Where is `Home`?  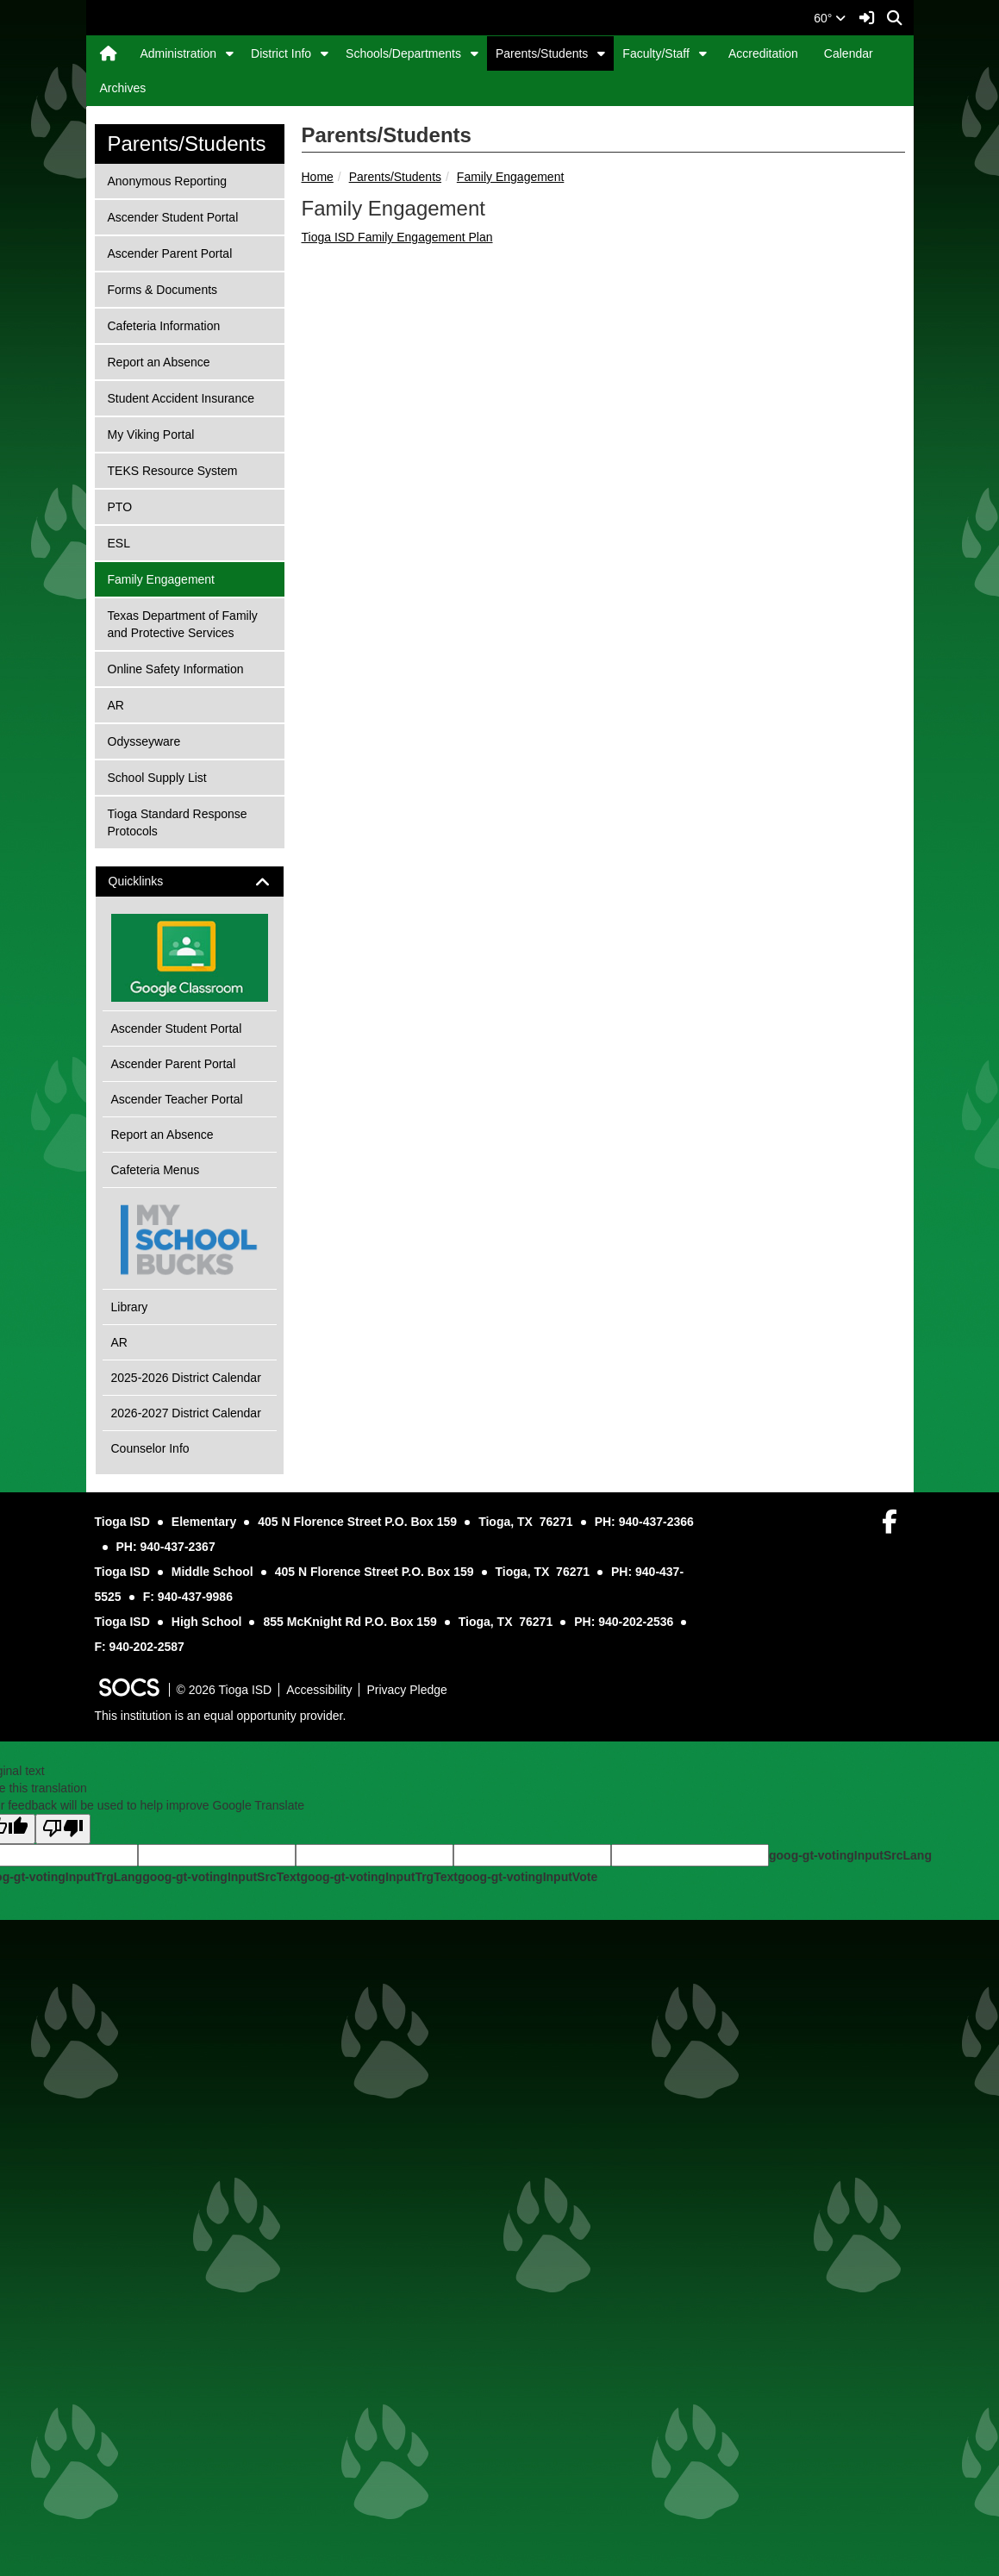
Home is located at coordinates (318, 642).